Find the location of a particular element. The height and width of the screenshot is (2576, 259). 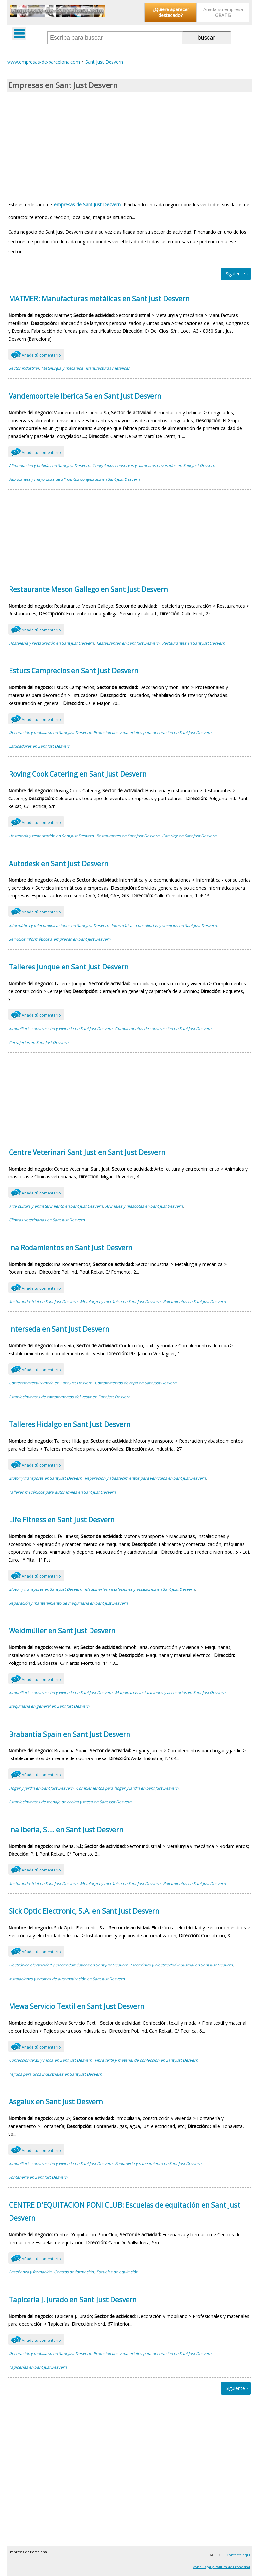

Manufacturas metálicas is located at coordinates (108, 368).